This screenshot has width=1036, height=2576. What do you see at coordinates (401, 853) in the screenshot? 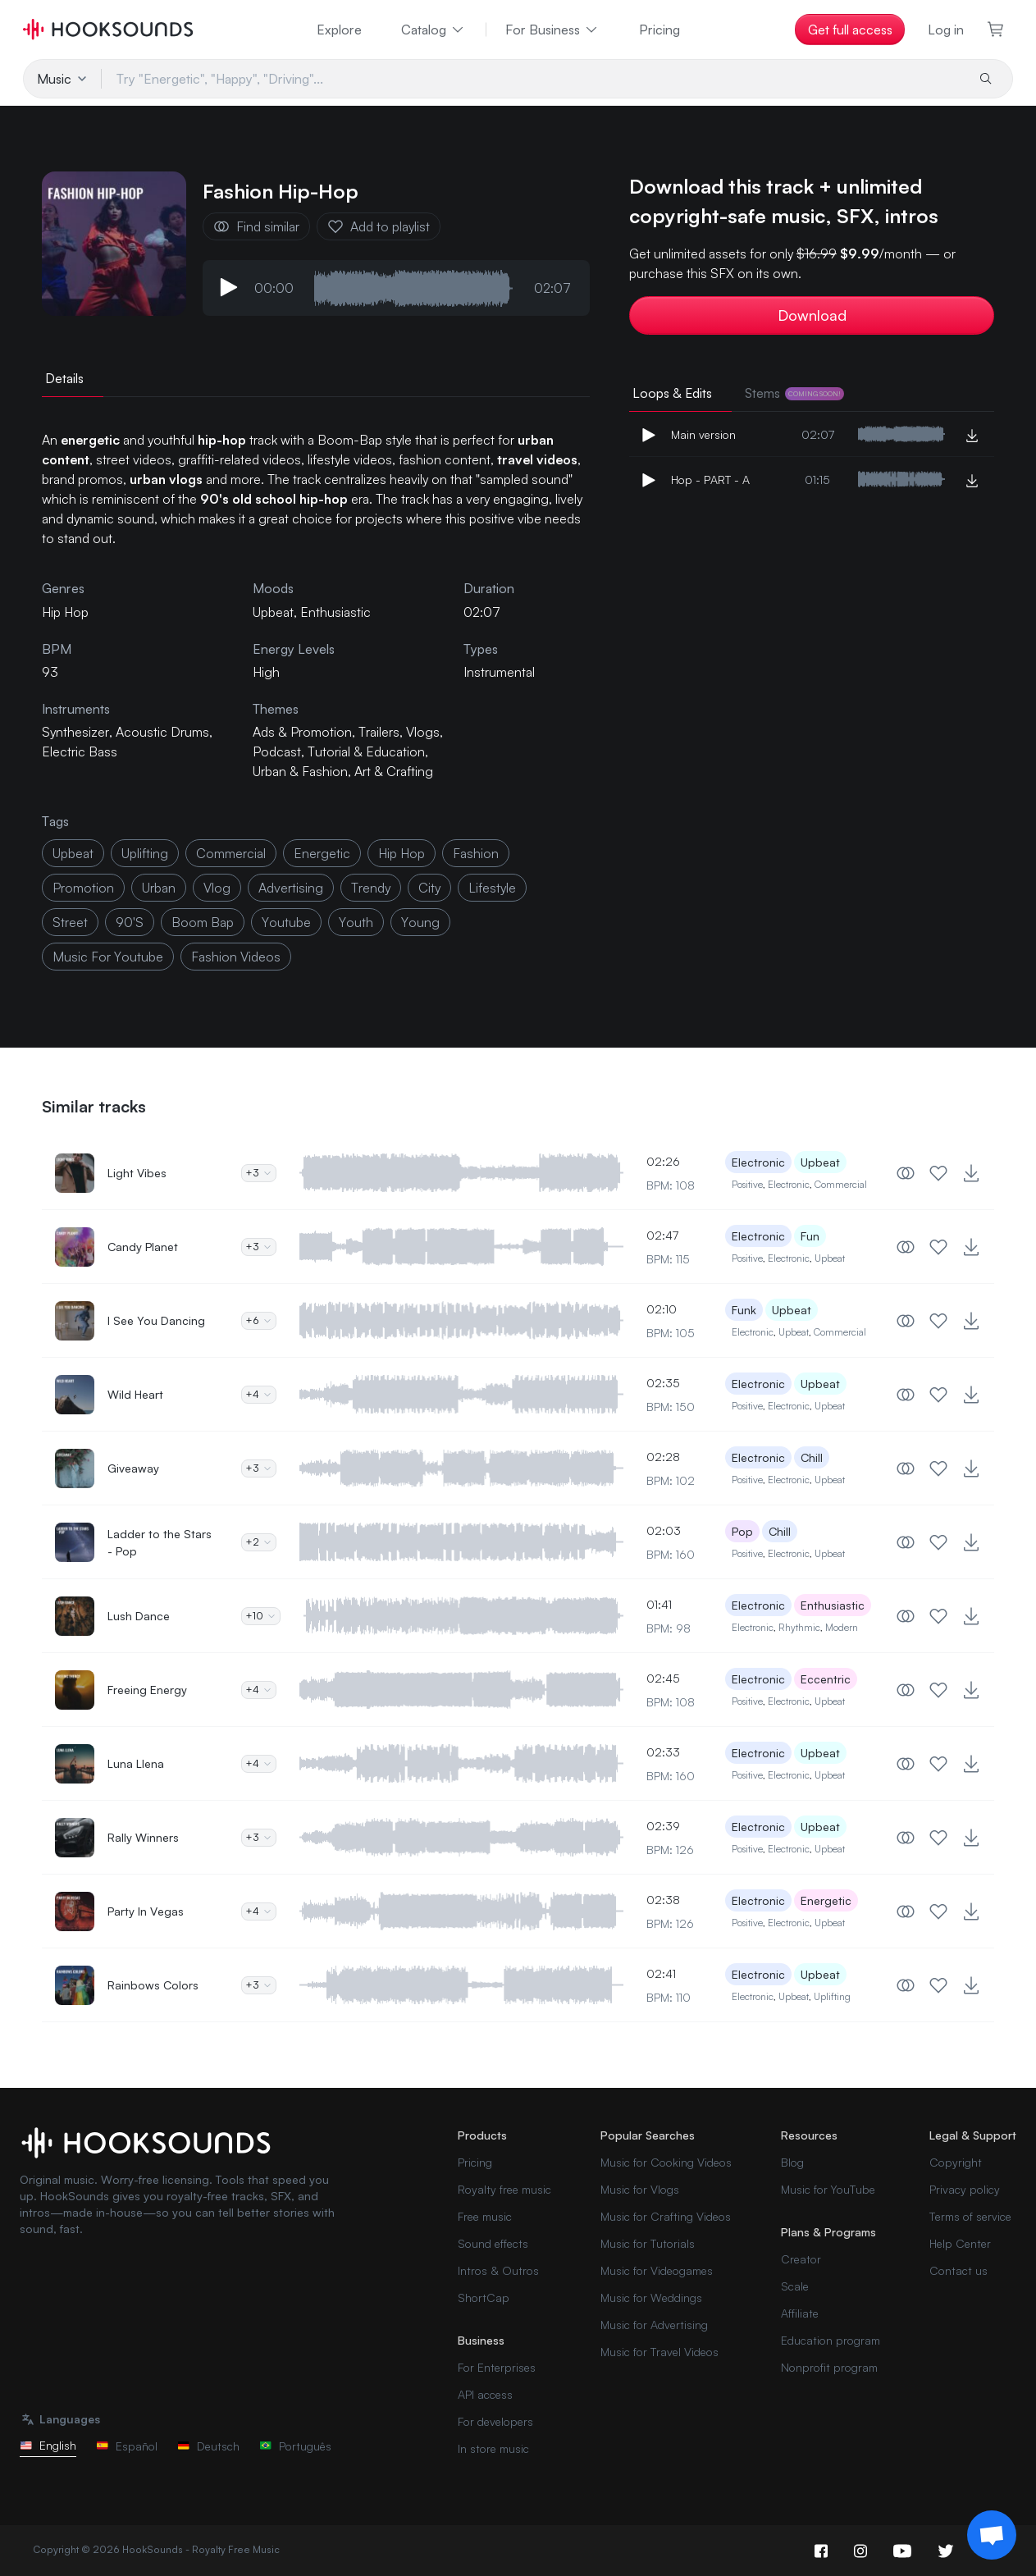
I see `hip hop` at bounding box center [401, 853].